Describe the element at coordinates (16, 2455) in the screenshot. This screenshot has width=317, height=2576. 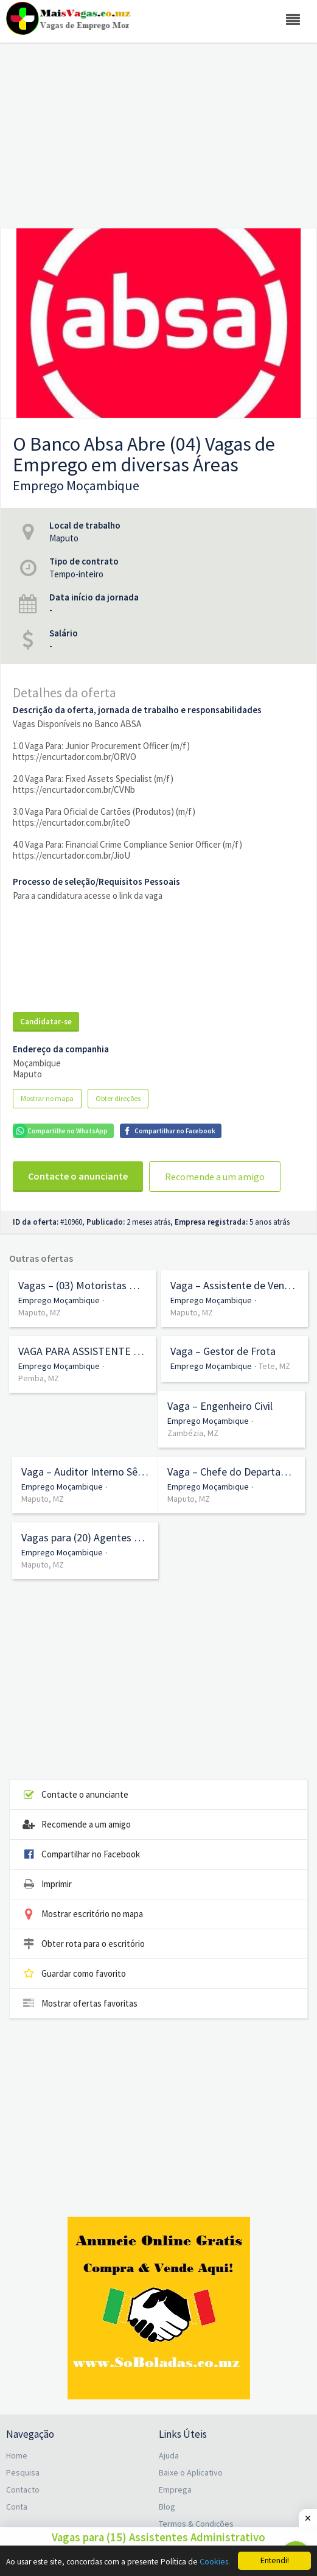
I see `Home` at that location.